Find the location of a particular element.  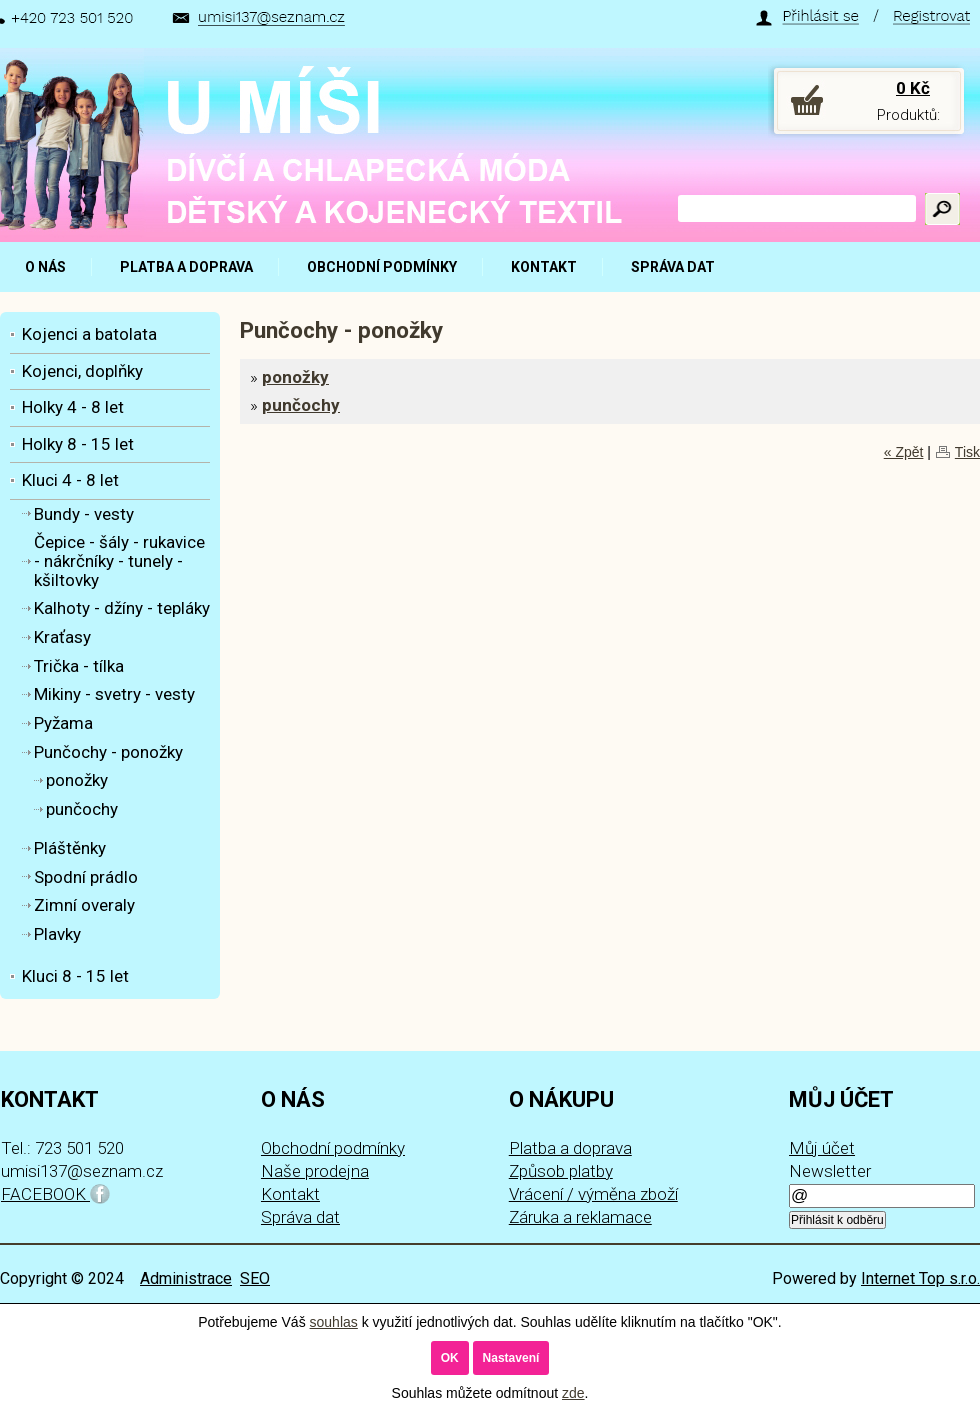

FACEBOOK is located at coordinates (55, 1194).